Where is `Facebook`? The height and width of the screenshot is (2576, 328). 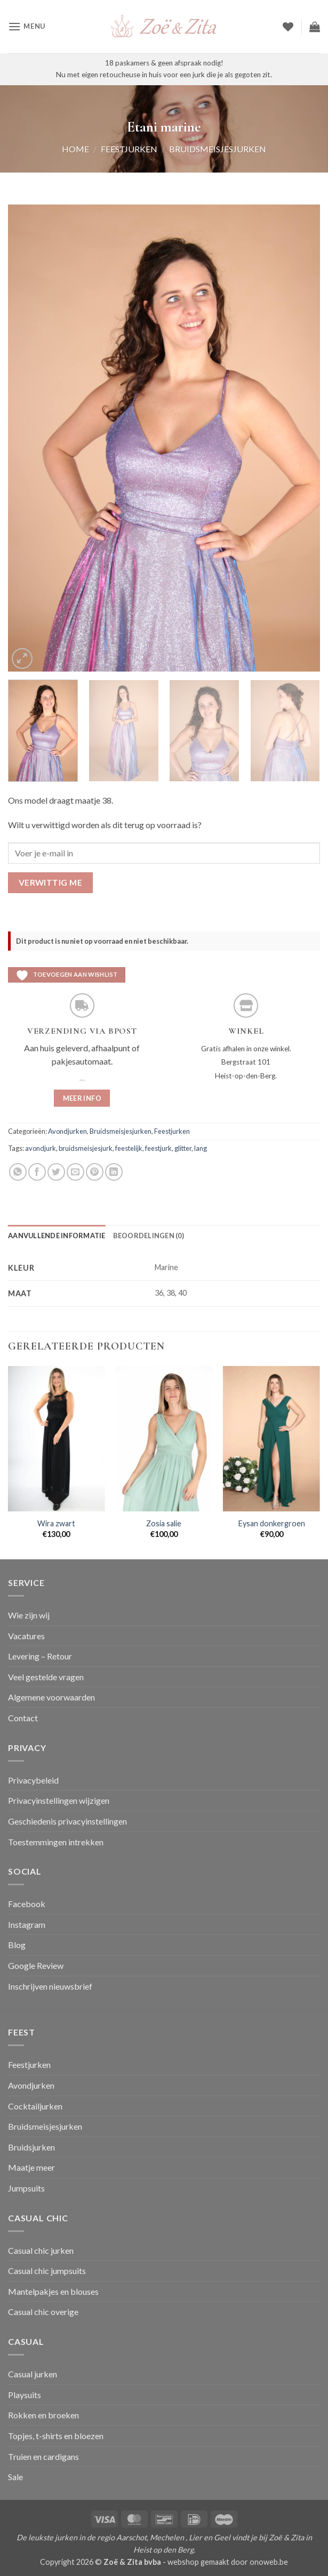 Facebook is located at coordinates (26, 1904).